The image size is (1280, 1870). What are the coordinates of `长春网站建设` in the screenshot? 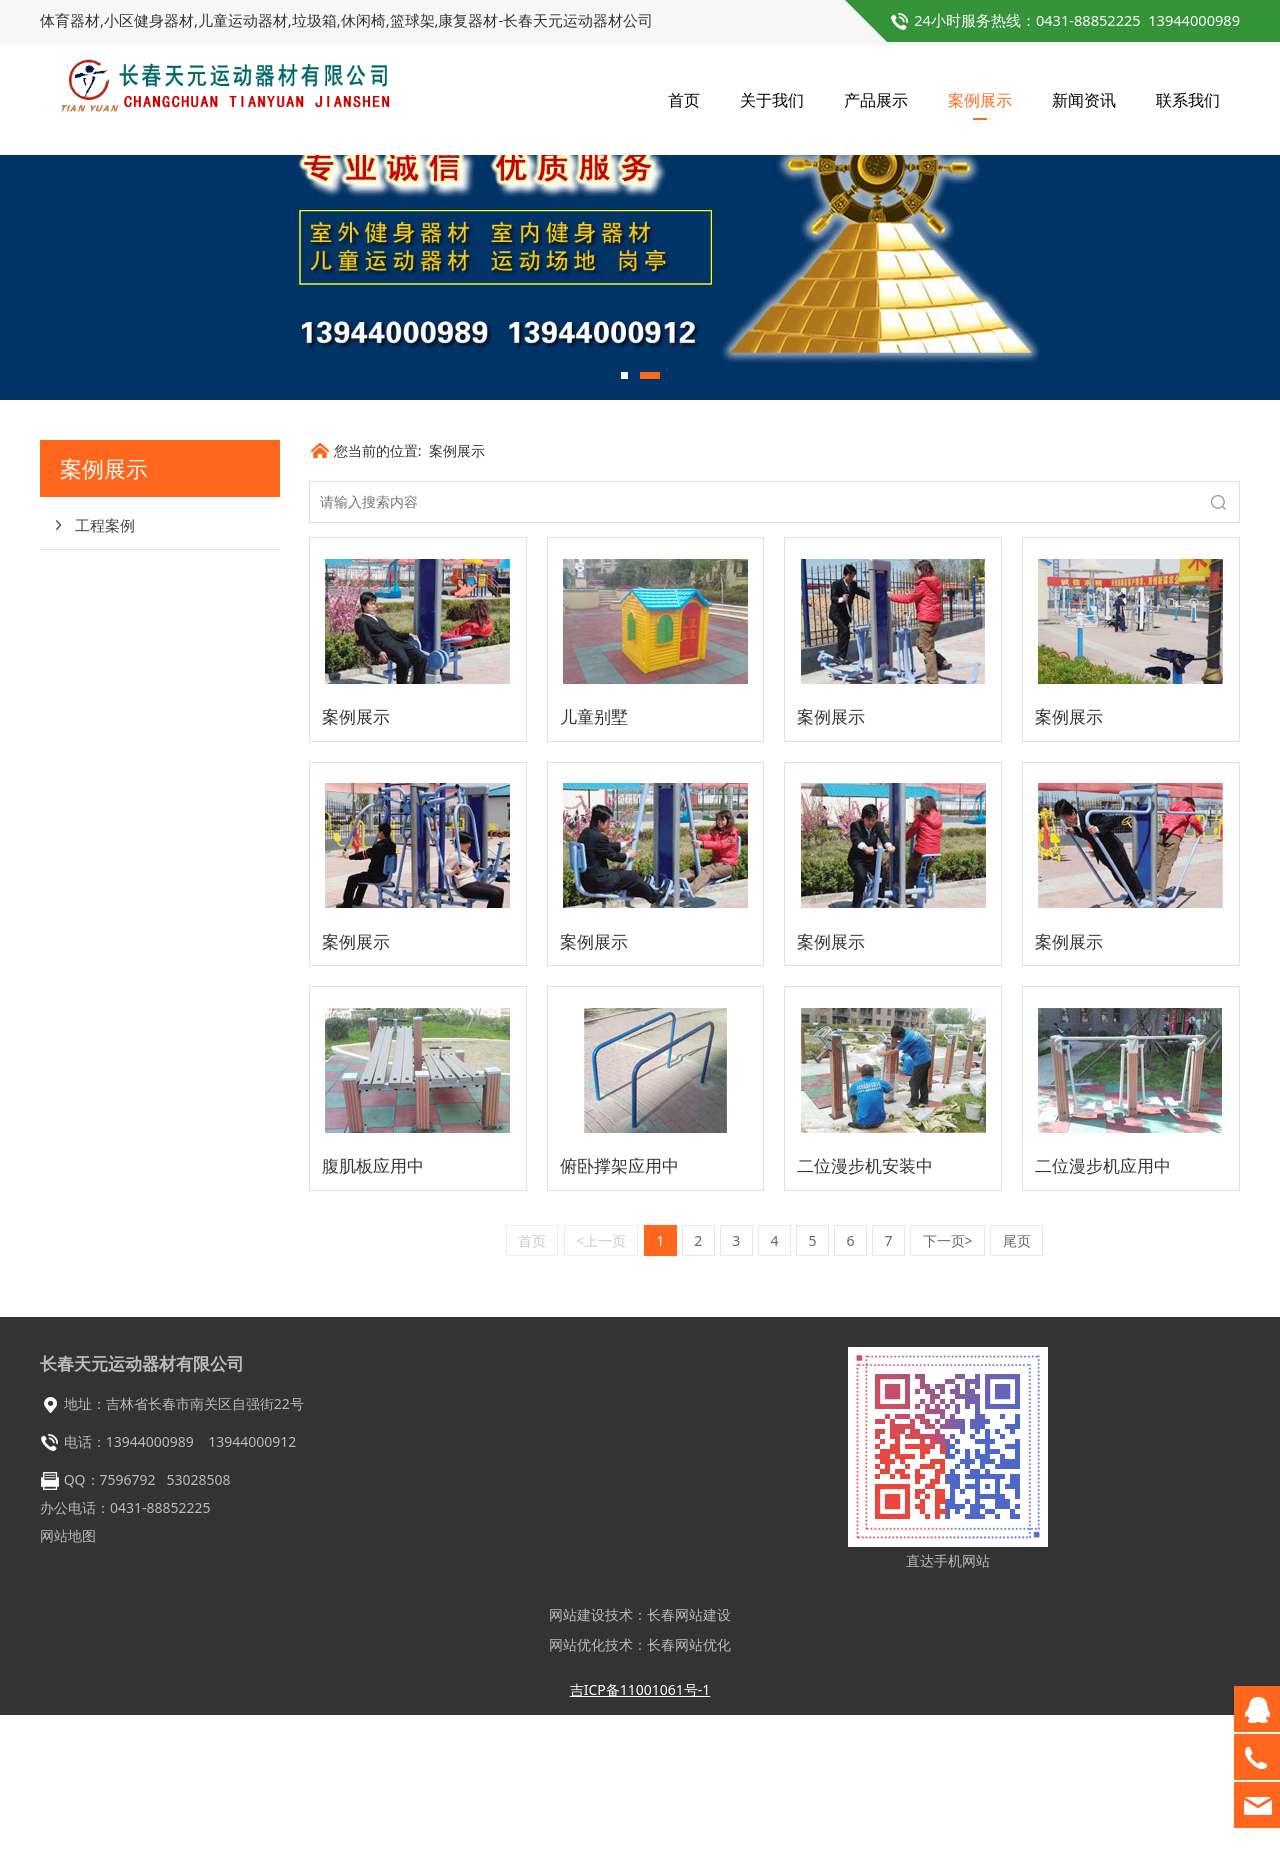 It's located at (689, 1769).